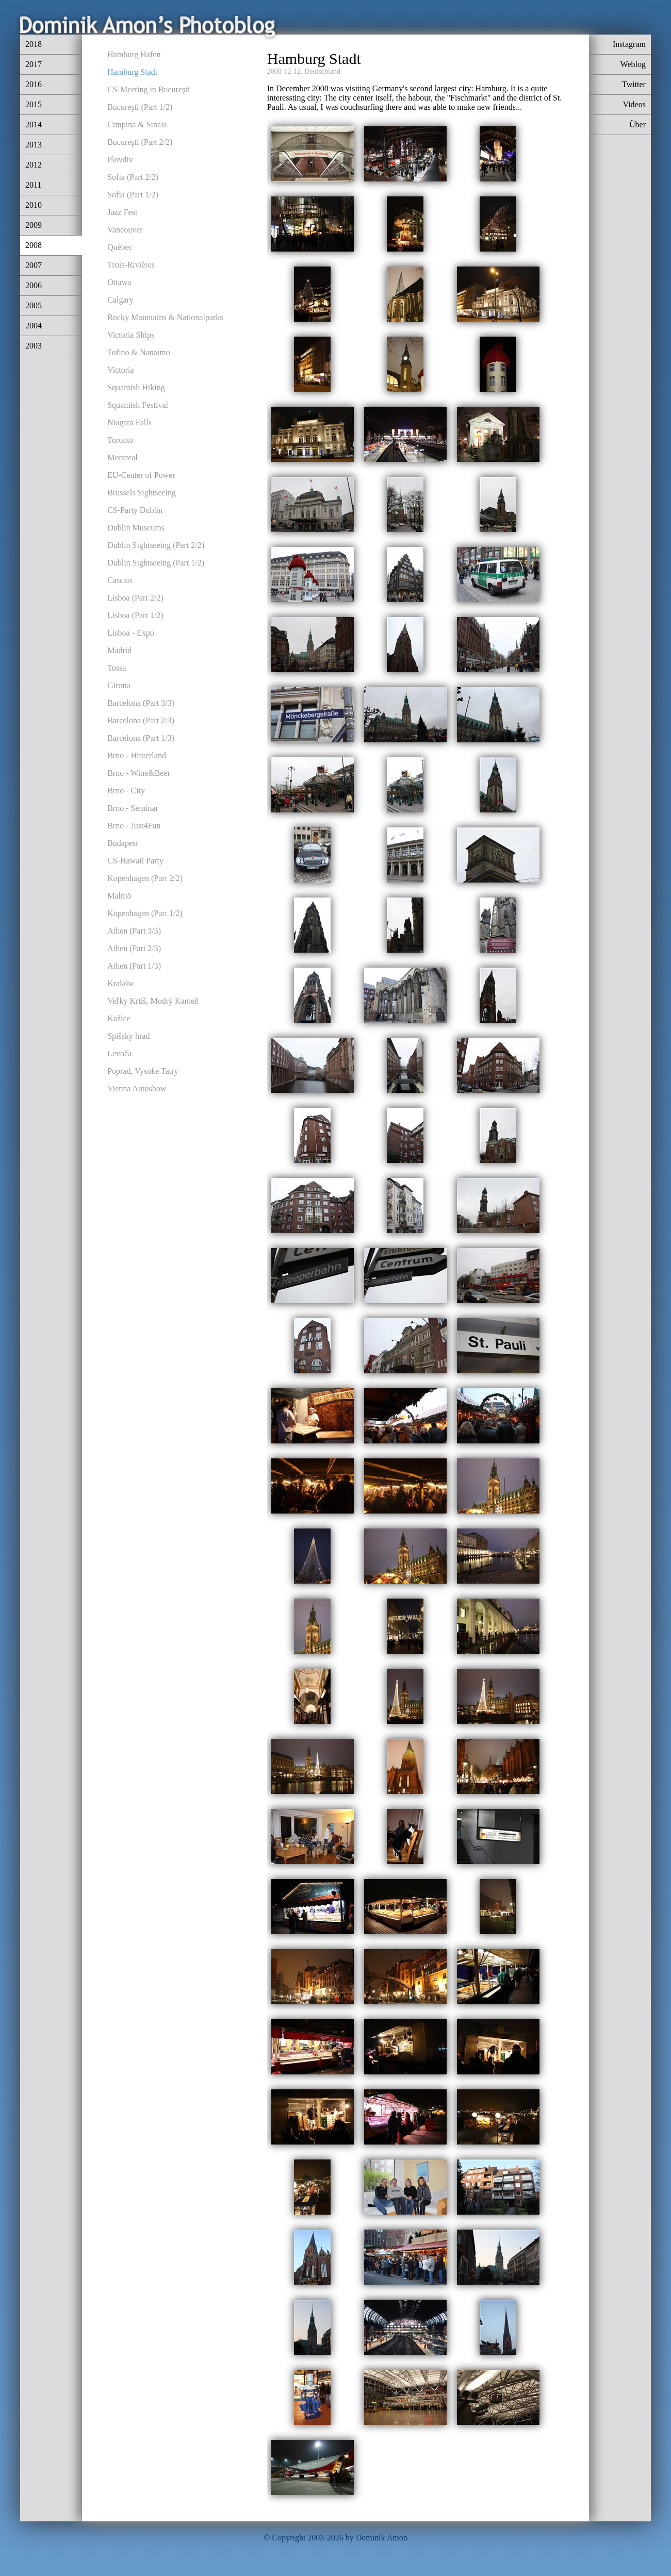  What do you see at coordinates (33, 225) in the screenshot?
I see `2009` at bounding box center [33, 225].